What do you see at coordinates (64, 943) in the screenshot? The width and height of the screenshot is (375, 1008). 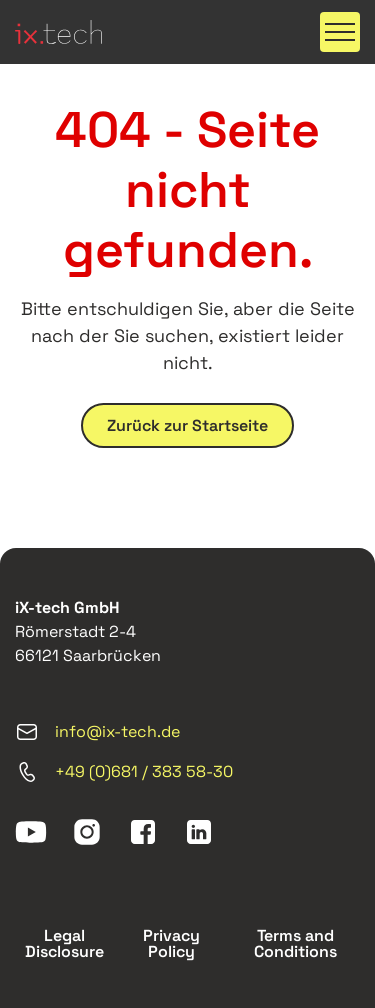 I see `Legal Disclosure` at bounding box center [64, 943].